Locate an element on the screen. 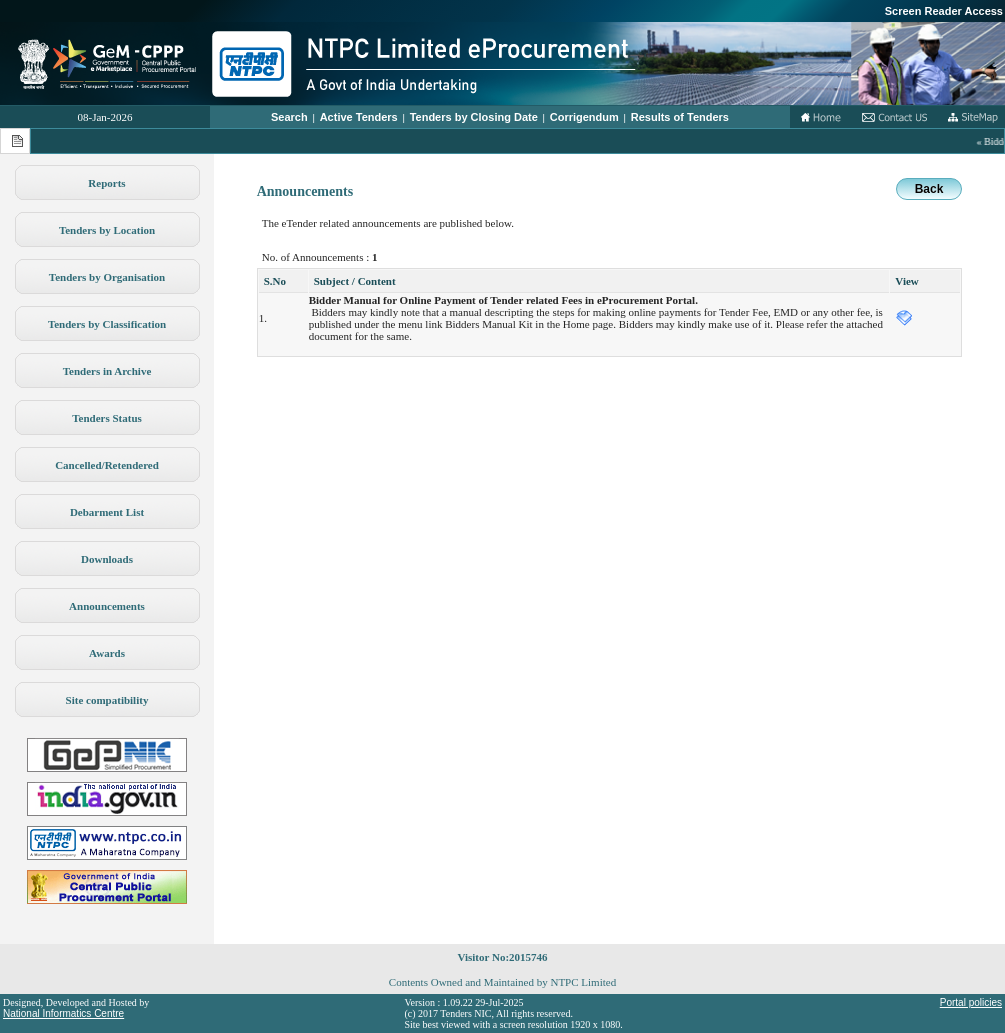 The image size is (1005, 1033). Tenders by Location is located at coordinates (107, 230).